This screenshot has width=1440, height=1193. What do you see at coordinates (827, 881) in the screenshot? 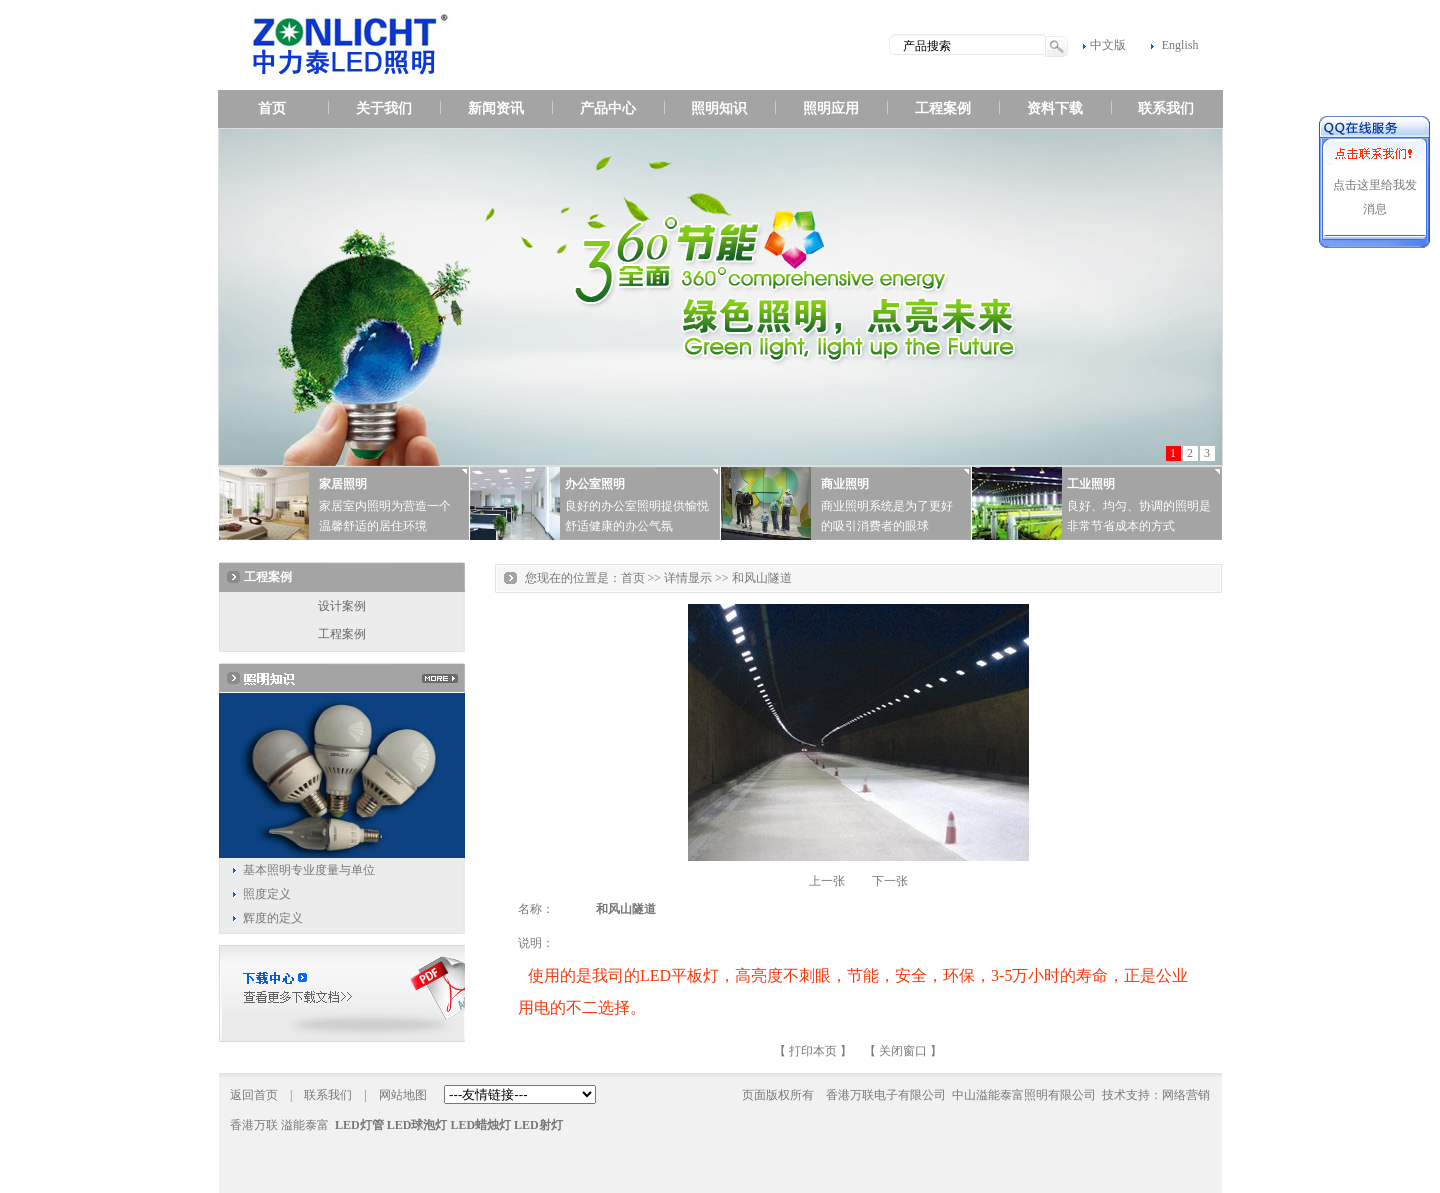
I see `上一张` at bounding box center [827, 881].